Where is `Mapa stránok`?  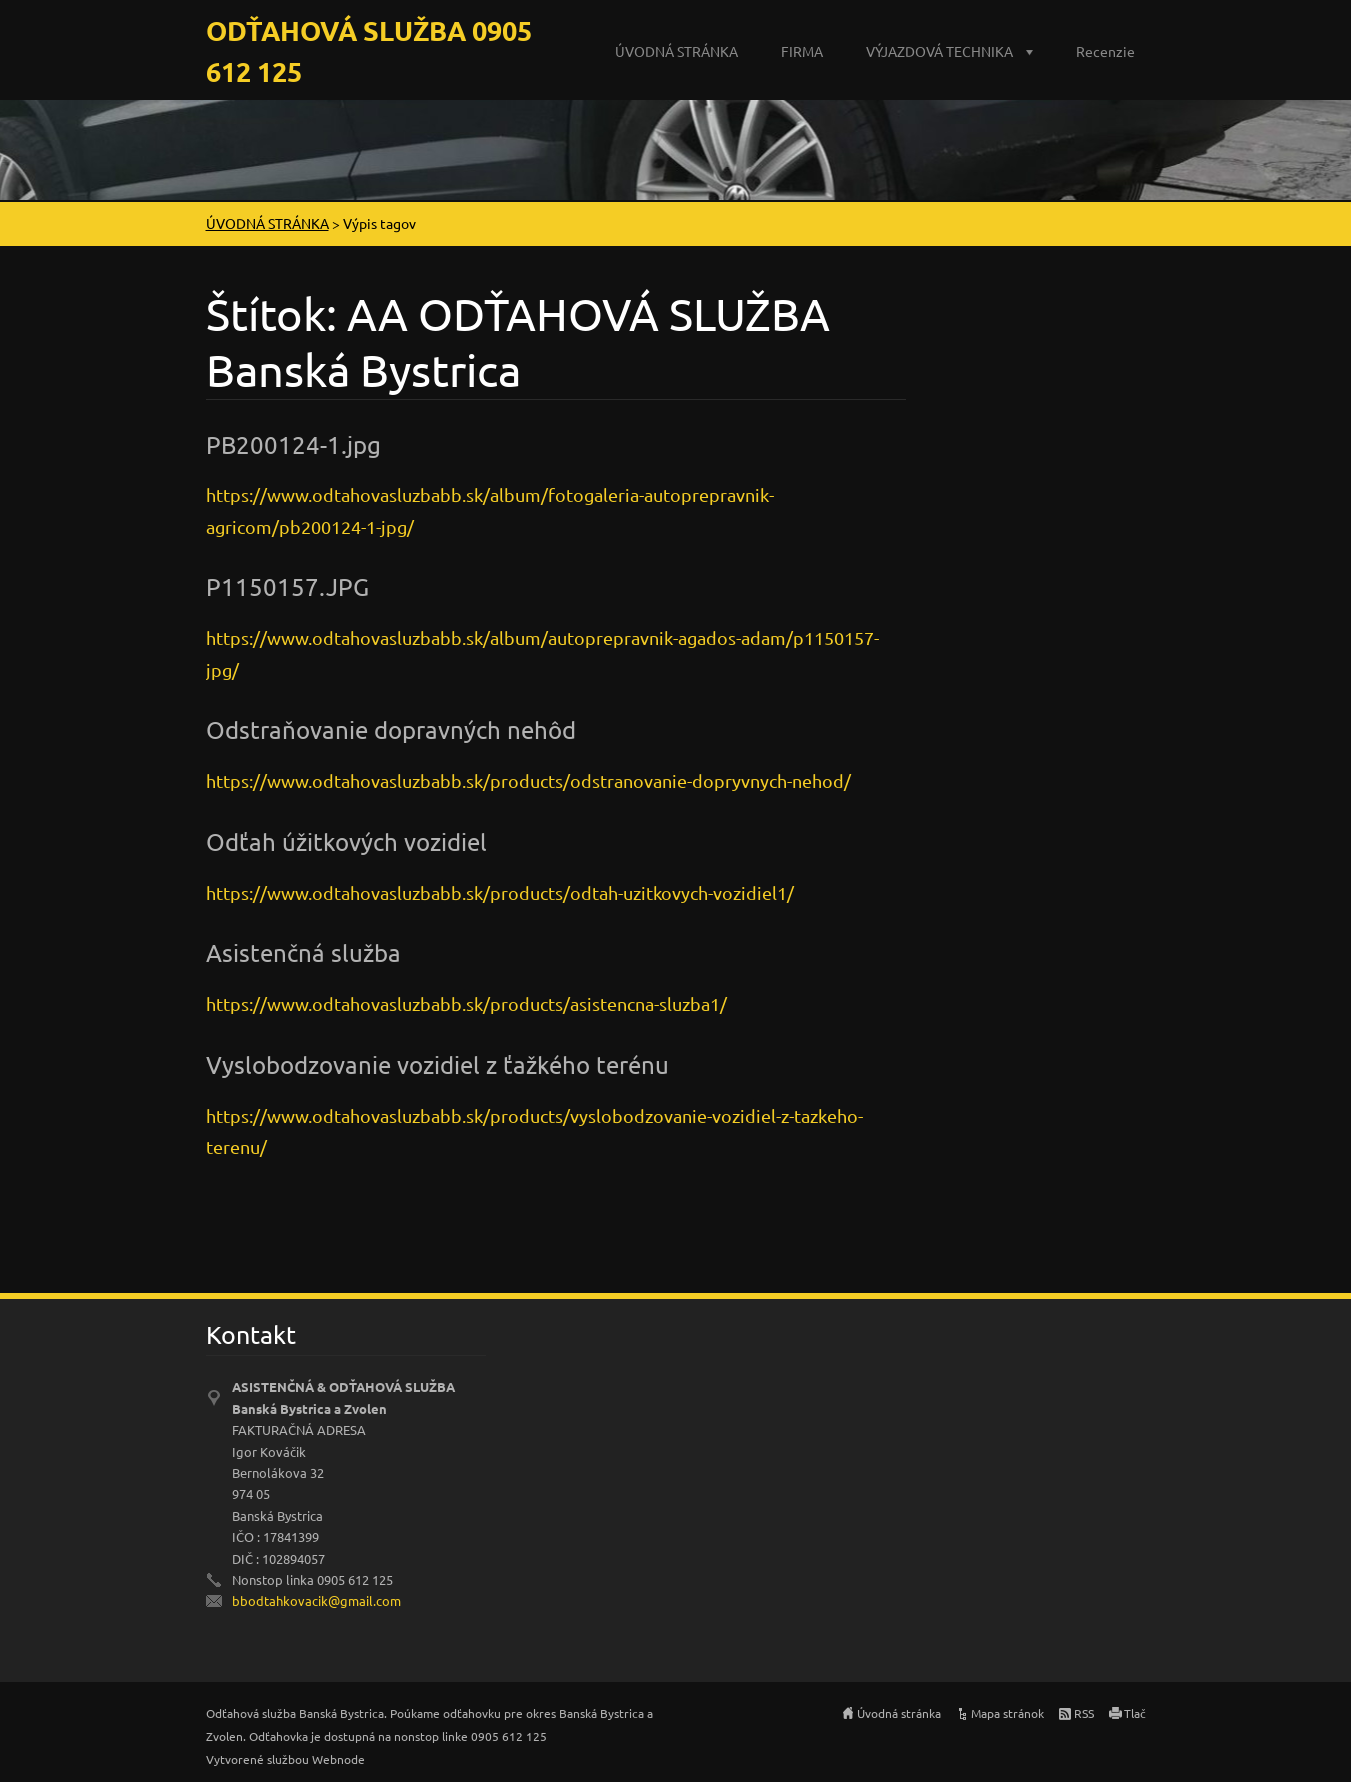
Mapa stránok is located at coordinates (1007, 1713).